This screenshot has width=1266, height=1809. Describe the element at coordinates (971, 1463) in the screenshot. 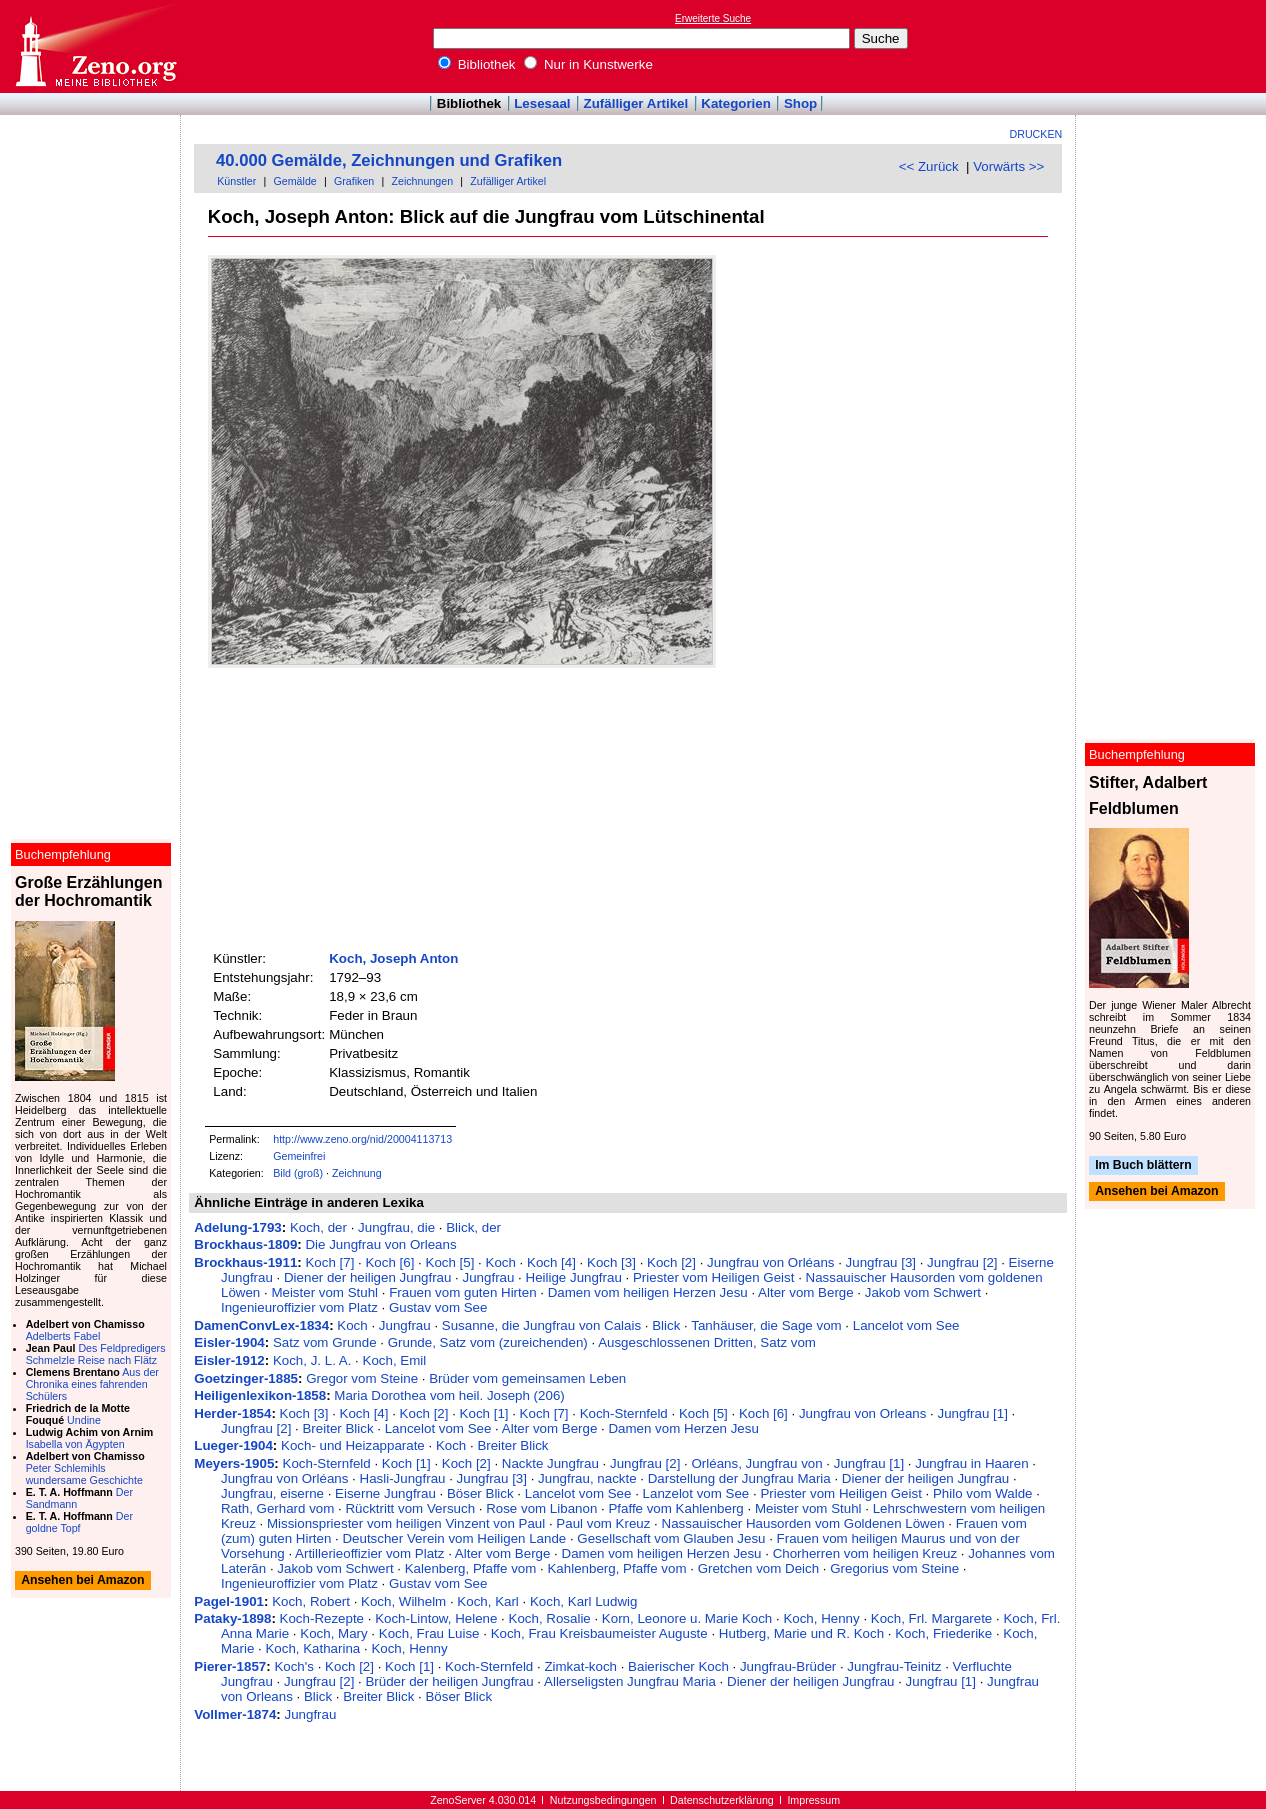

I see `Jungfrau in Haaren` at that location.